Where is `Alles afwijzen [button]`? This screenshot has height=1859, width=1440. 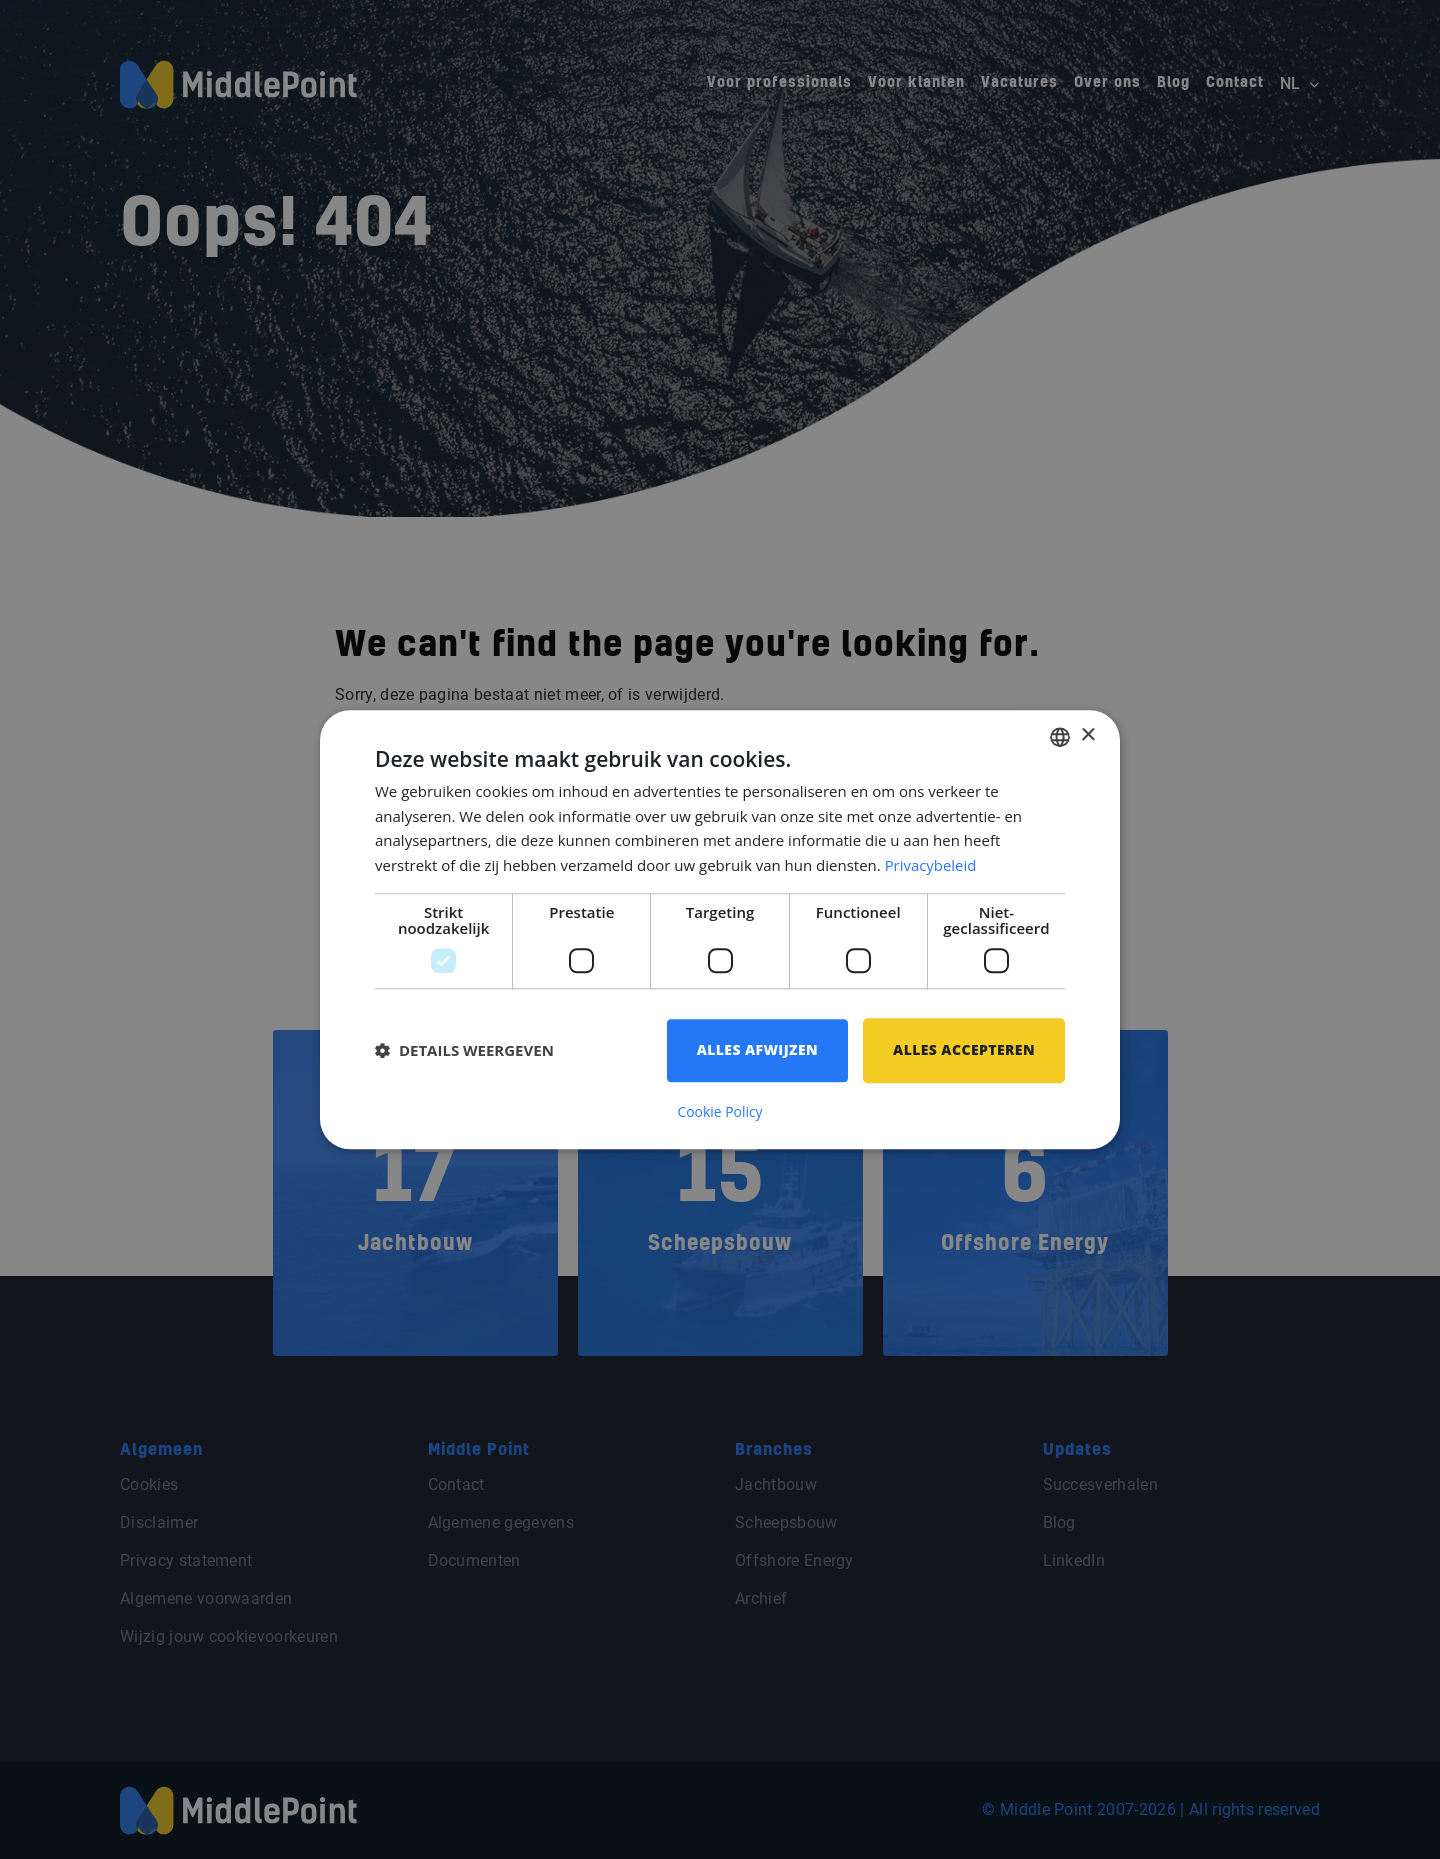
Alles afwijzen [button] is located at coordinates (757, 1049).